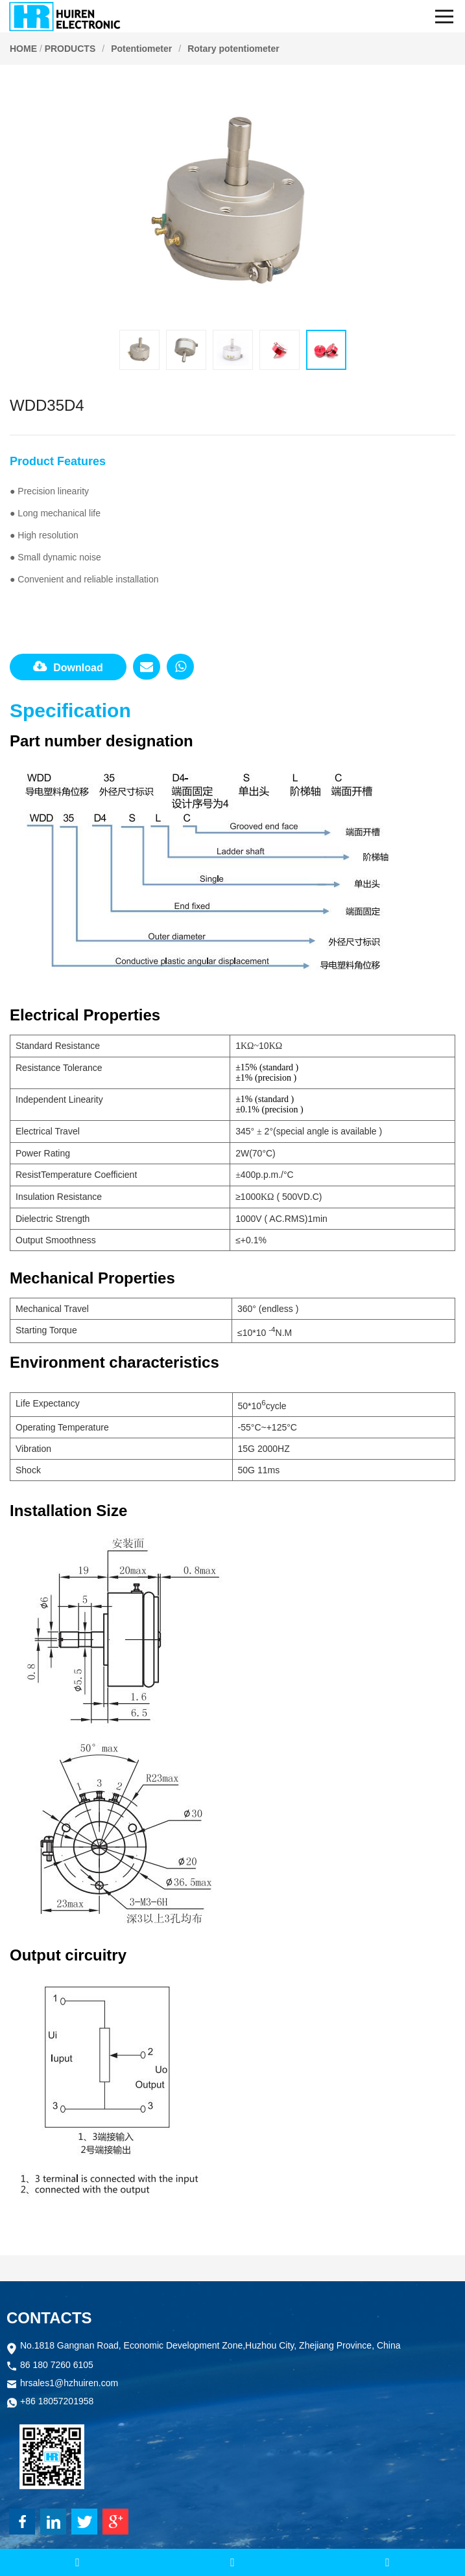 This screenshot has width=465, height=2576. I want to click on HOME, so click(23, 48).